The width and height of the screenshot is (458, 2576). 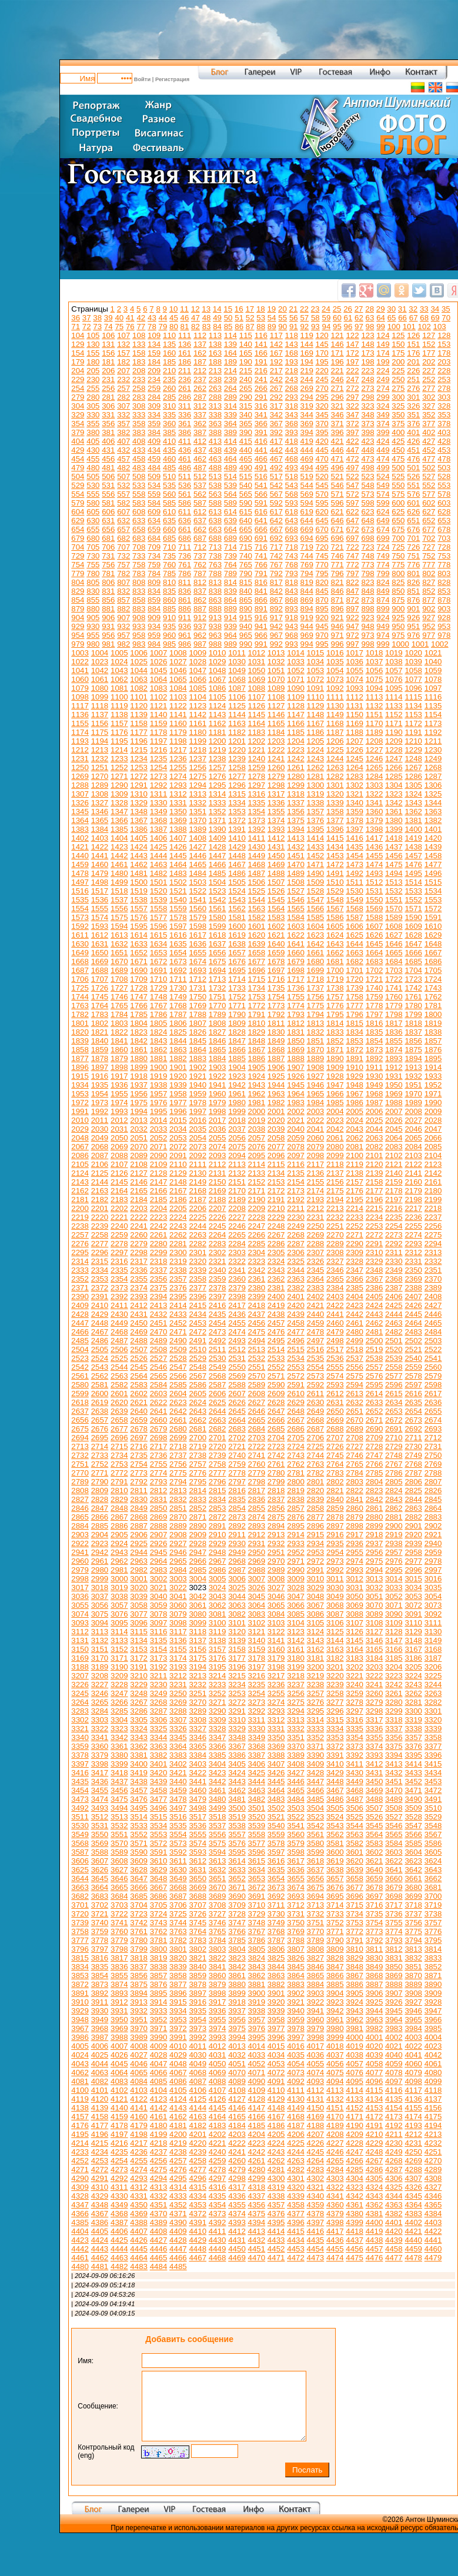 I want to click on 1403, so click(x=100, y=838).